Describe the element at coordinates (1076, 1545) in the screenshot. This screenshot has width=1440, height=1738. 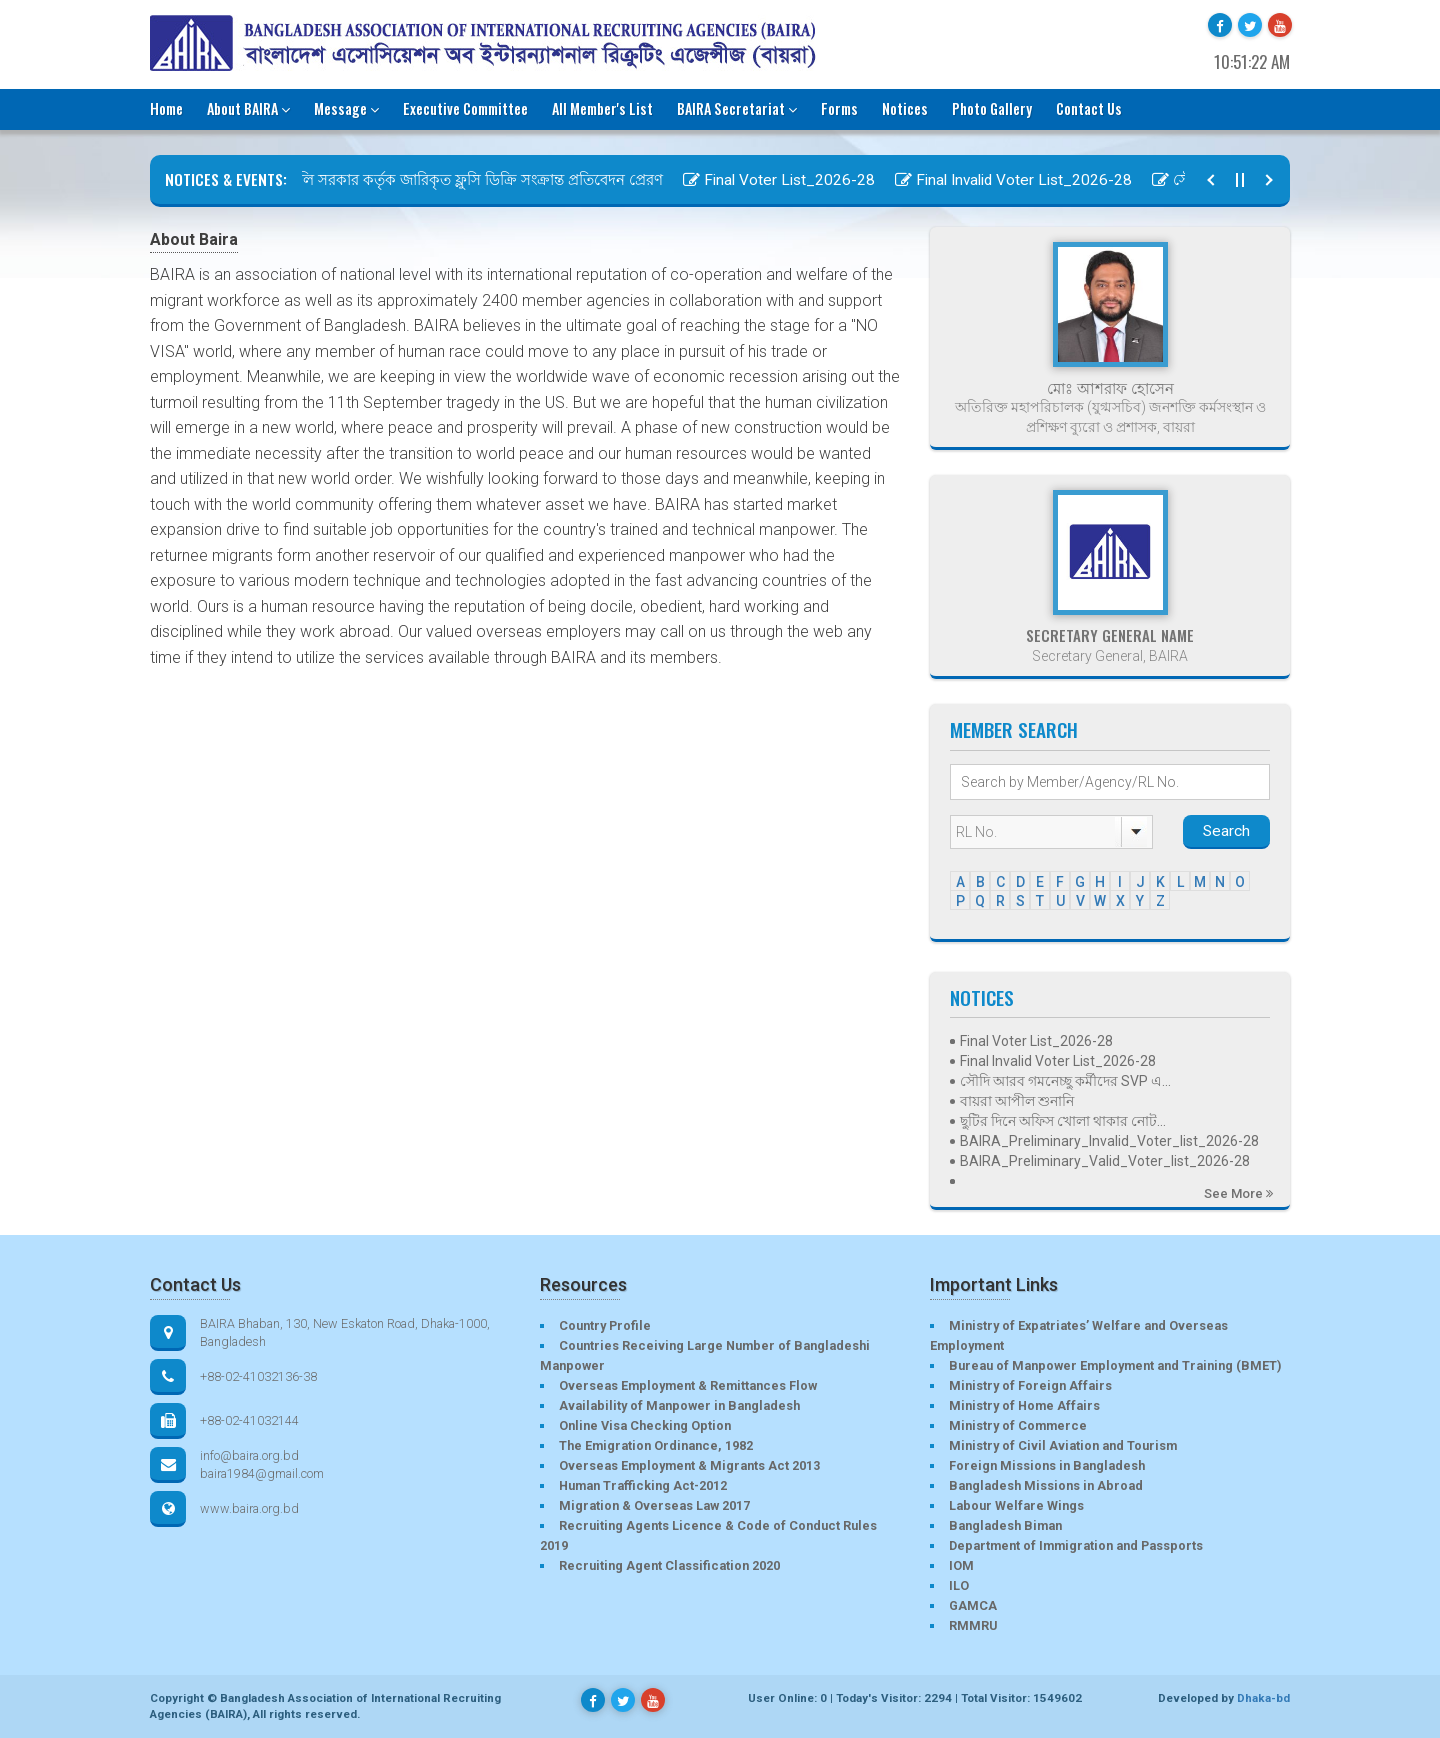
I see `Department of Immigration and Passports` at that location.